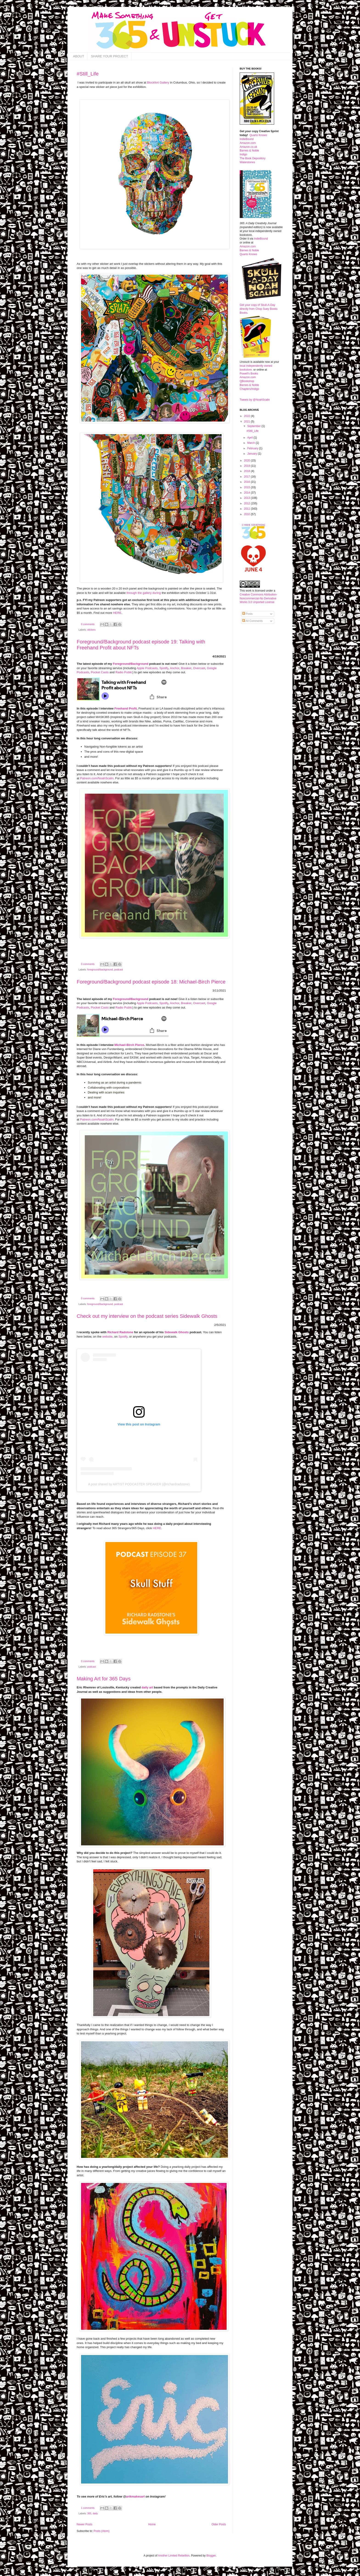  I want to click on 2017, so click(247, 476).